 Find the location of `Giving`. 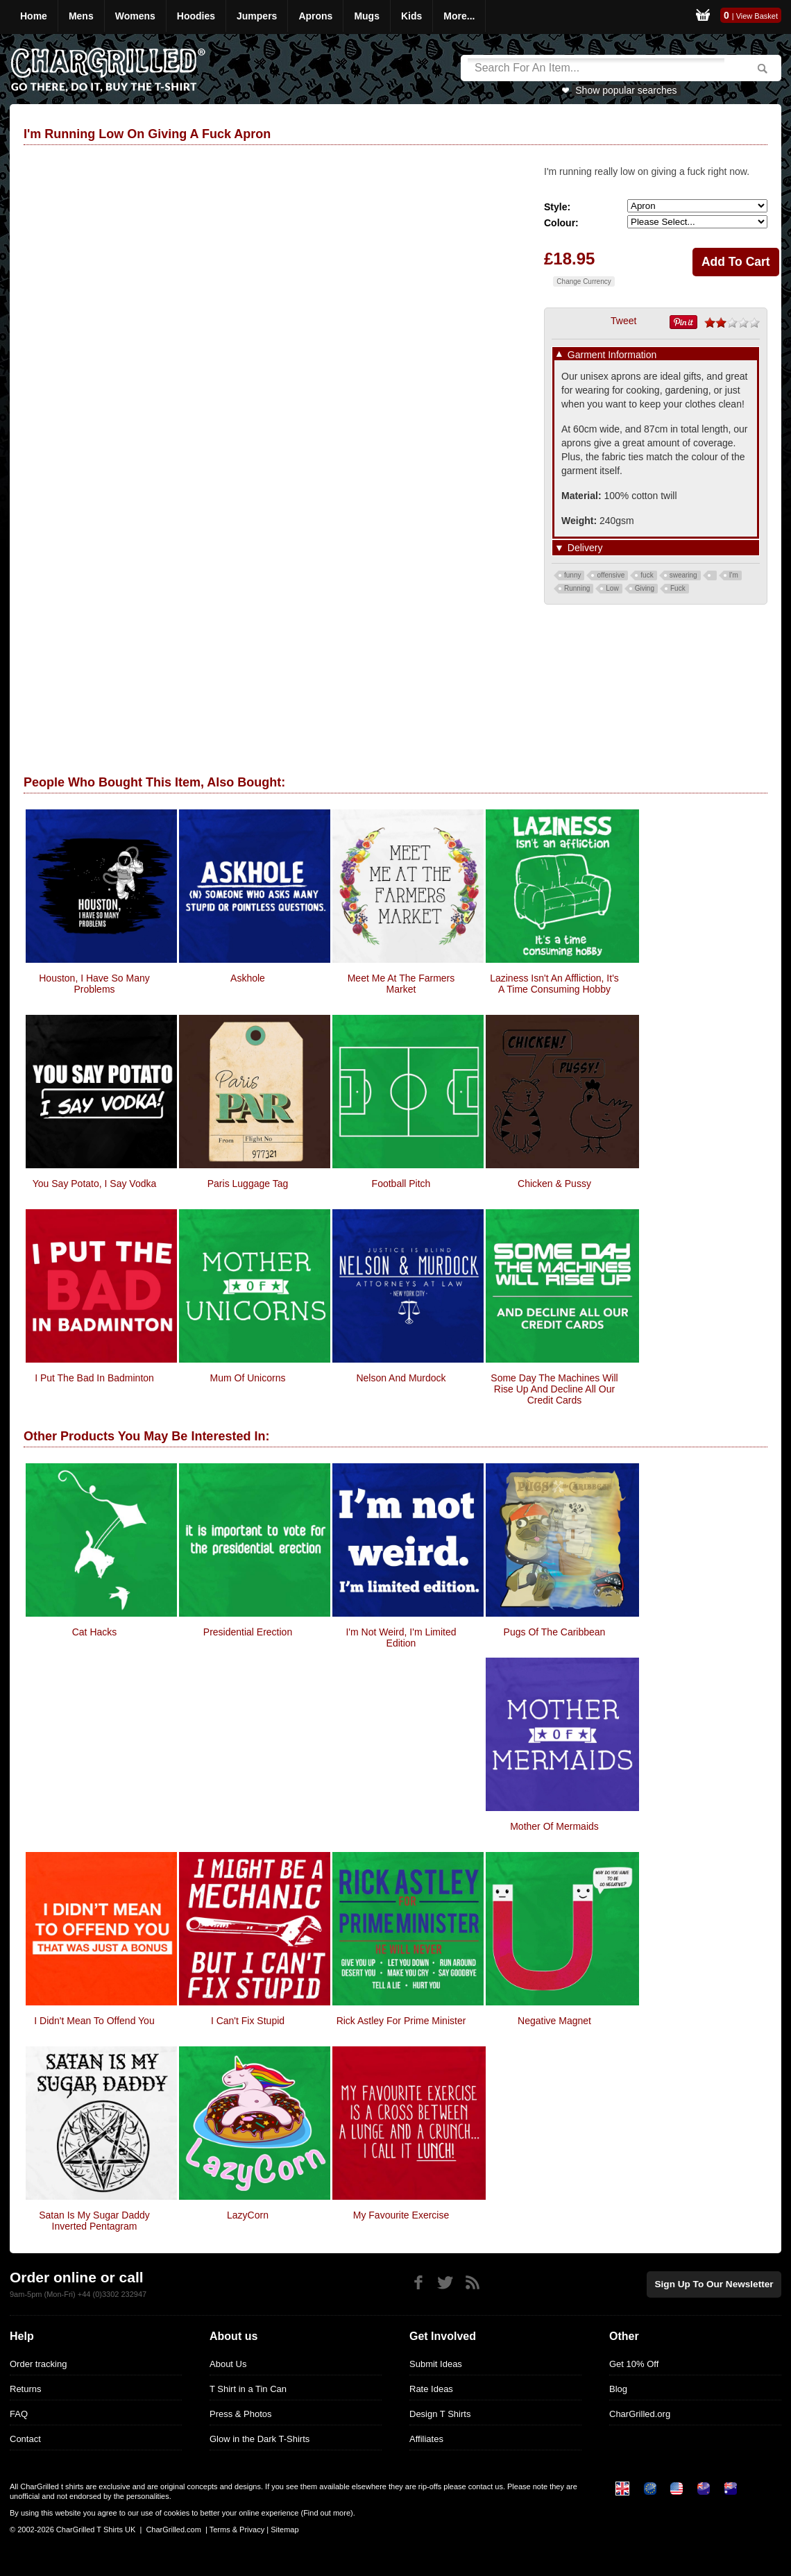

Giving is located at coordinates (644, 588).